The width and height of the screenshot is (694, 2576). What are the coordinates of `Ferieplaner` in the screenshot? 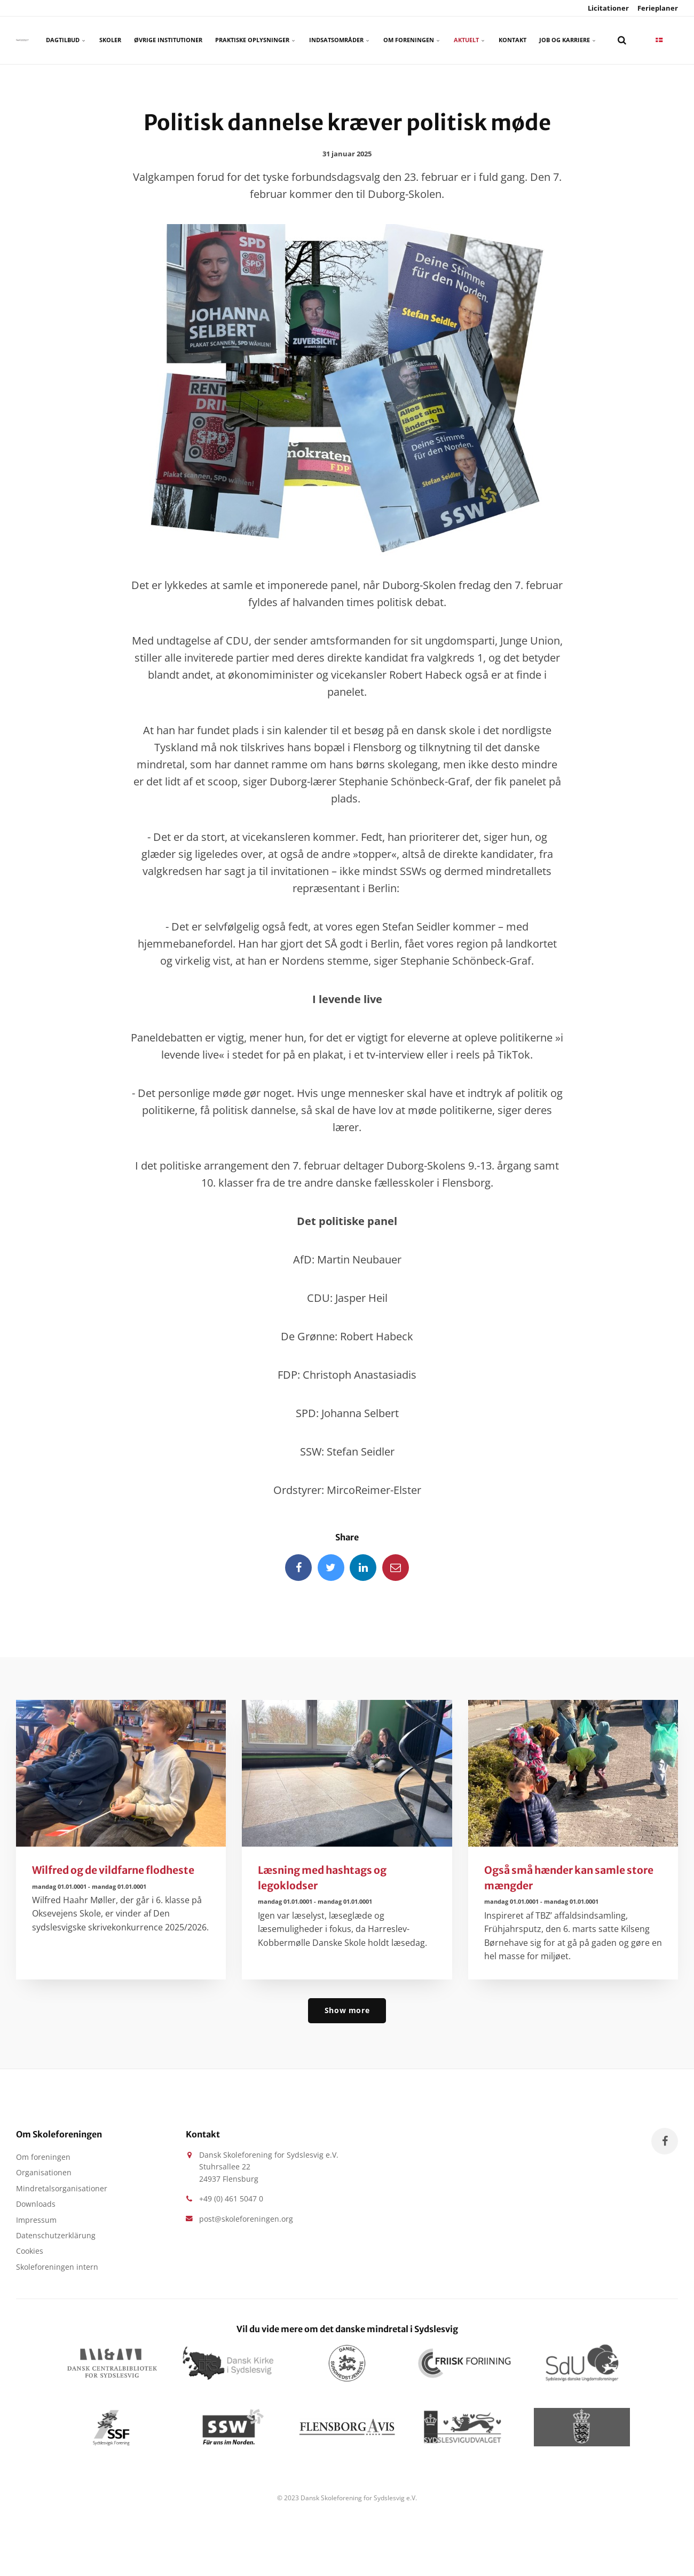 It's located at (657, 8).